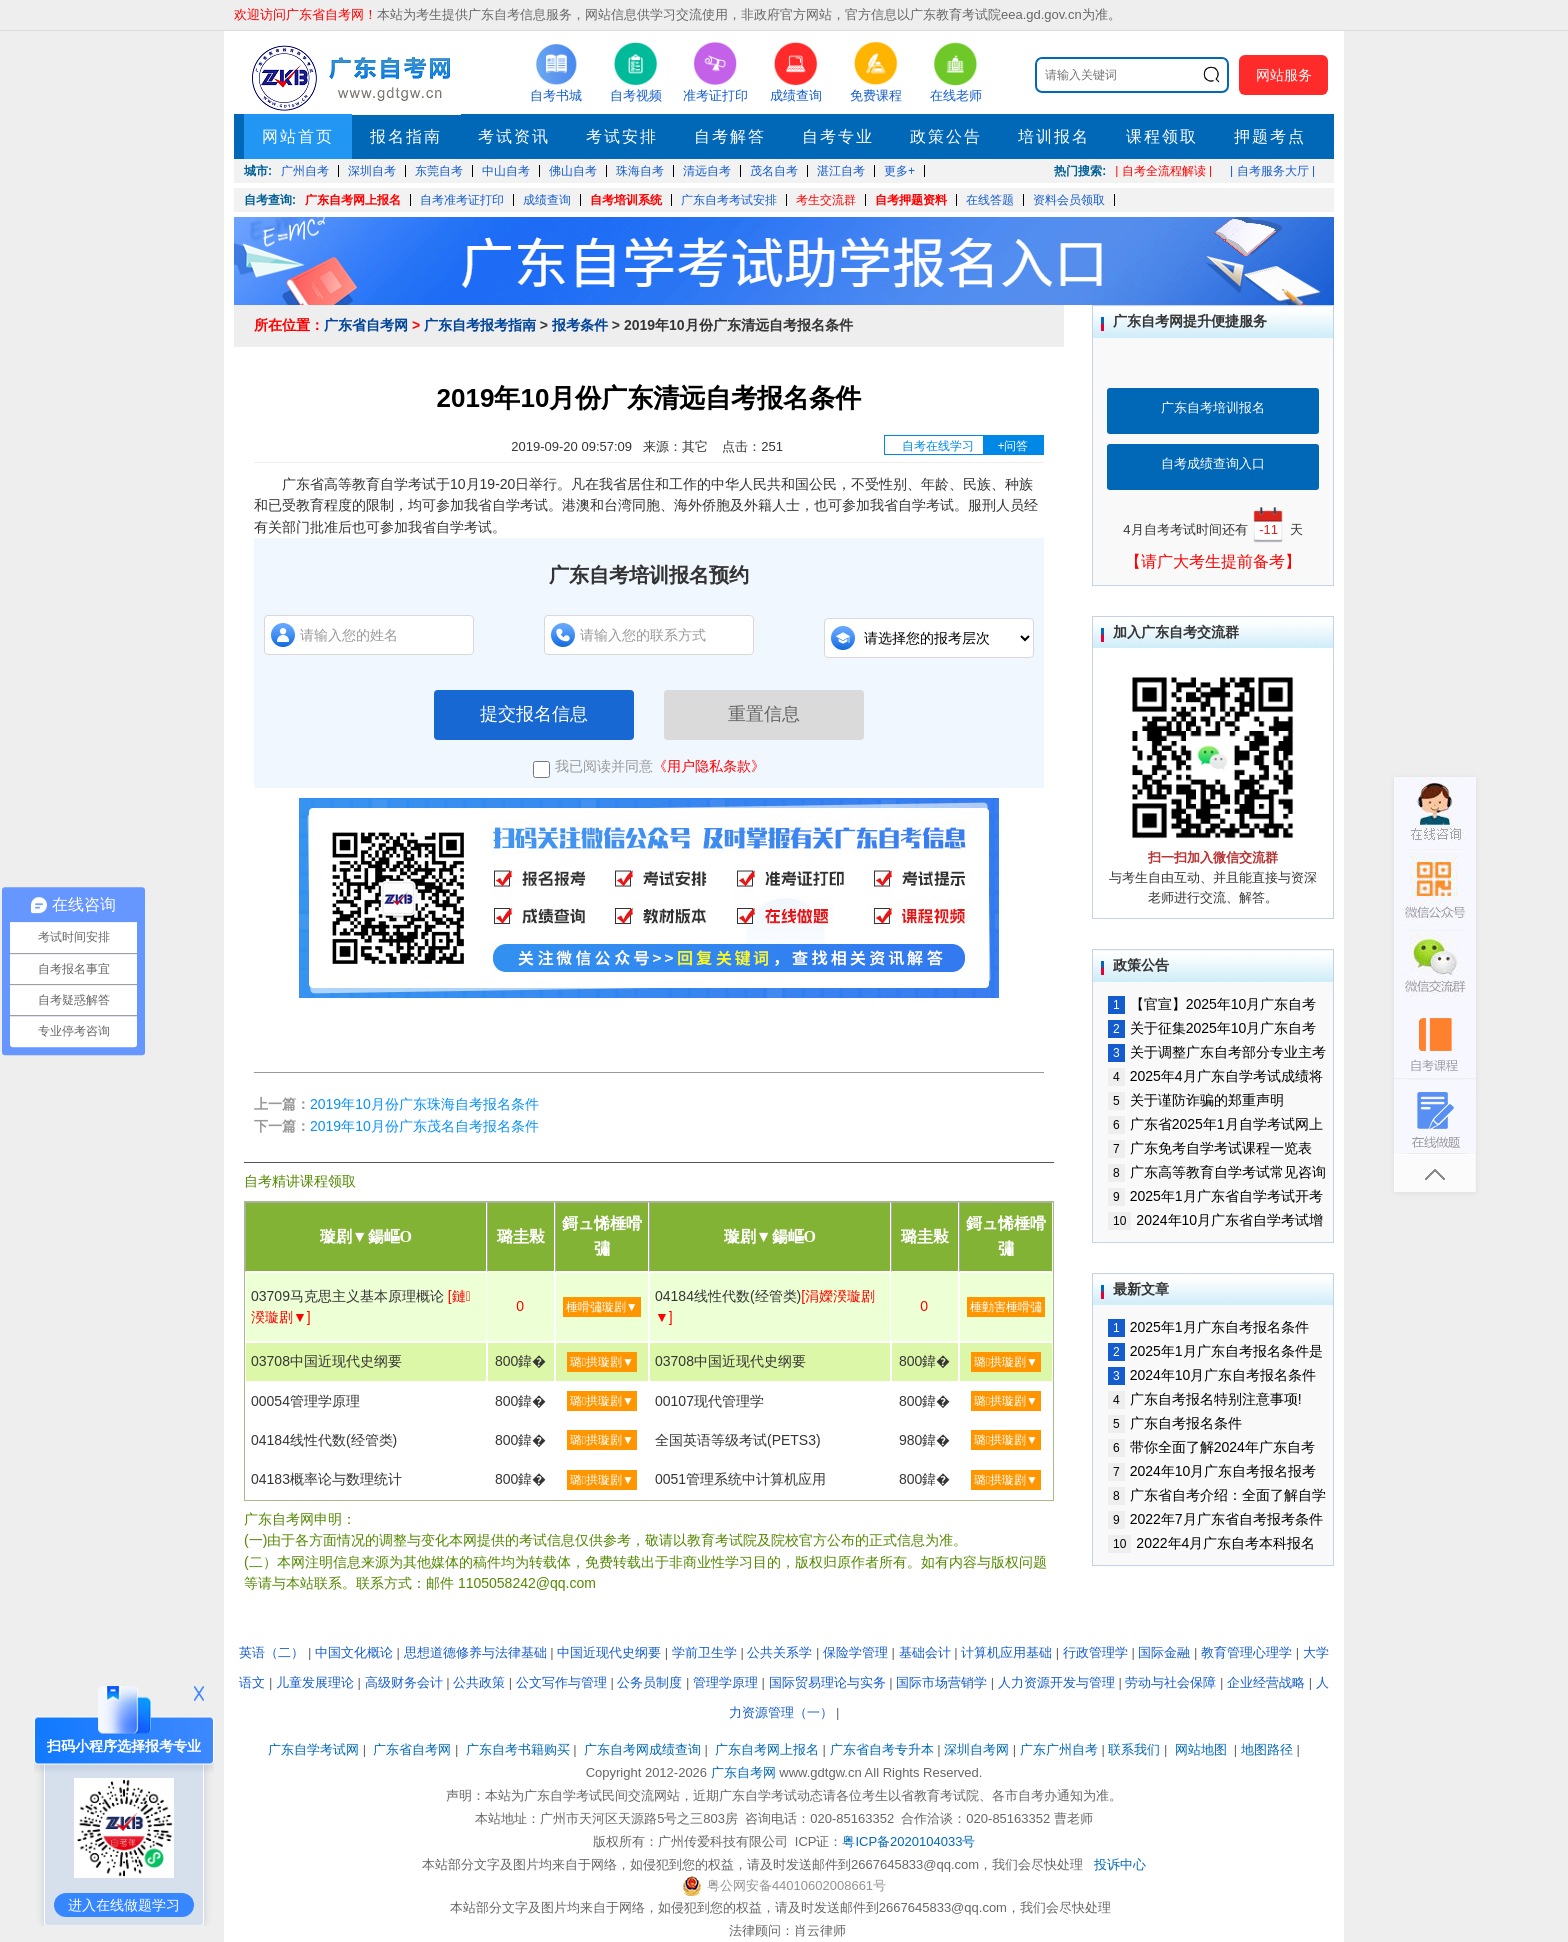  Describe the element at coordinates (480, 325) in the screenshot. I see `广东自考报考指南` at that location.